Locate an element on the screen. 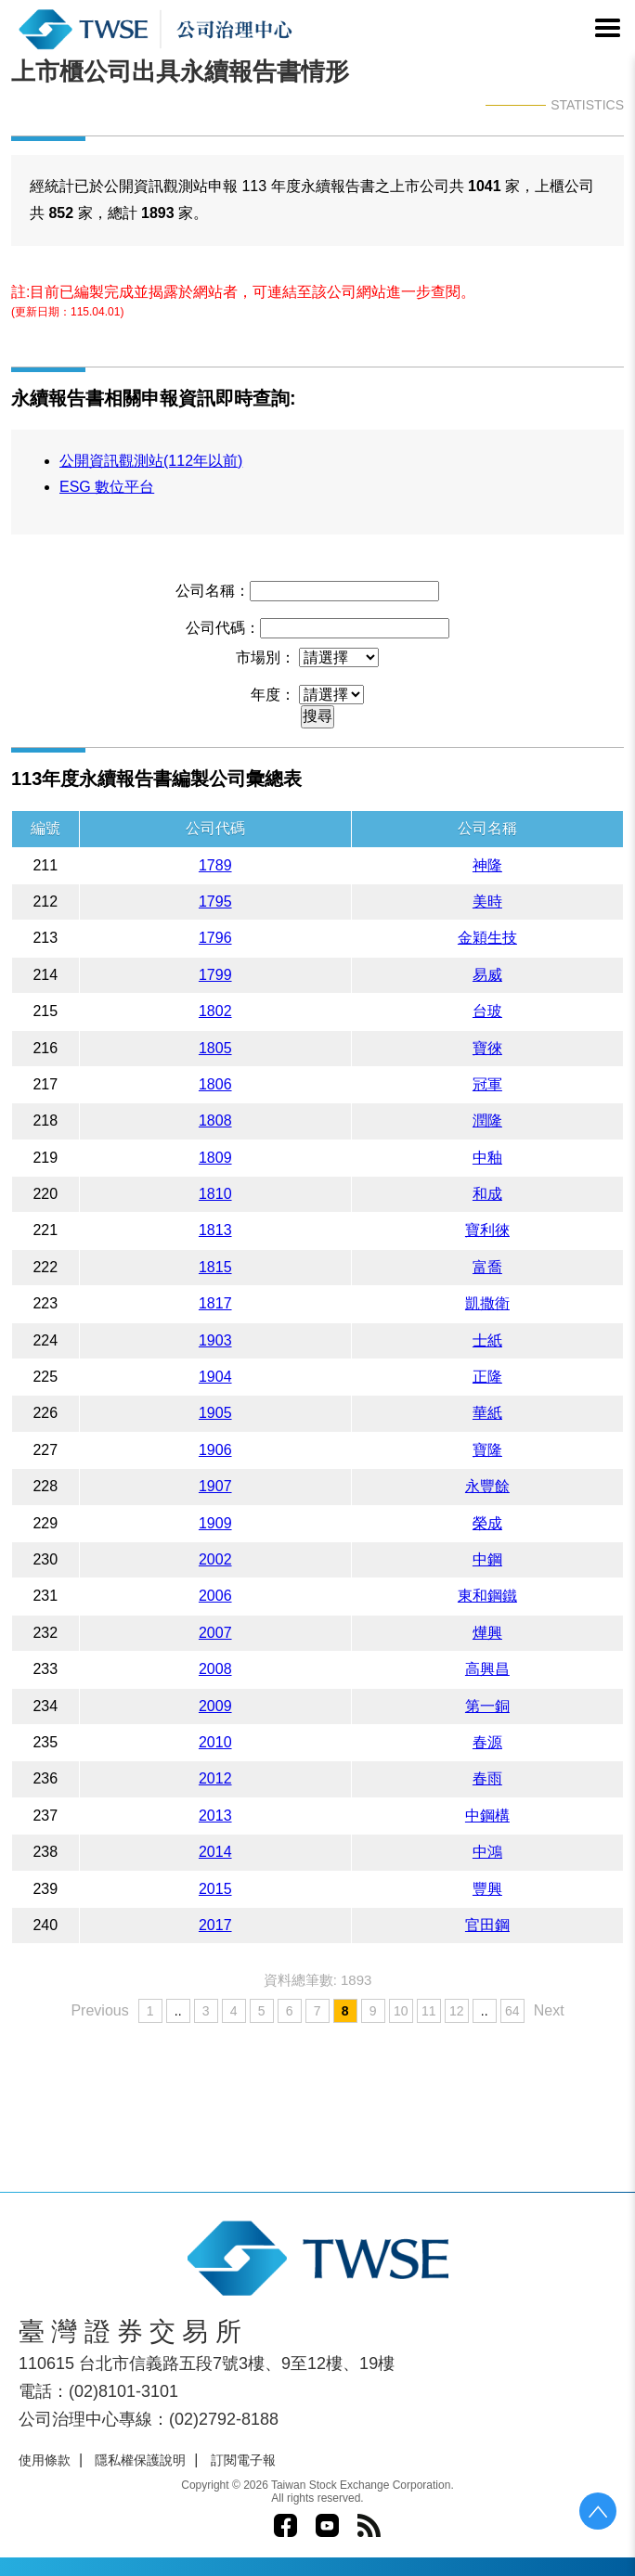  2008 is located at coordinates (215, 1669).